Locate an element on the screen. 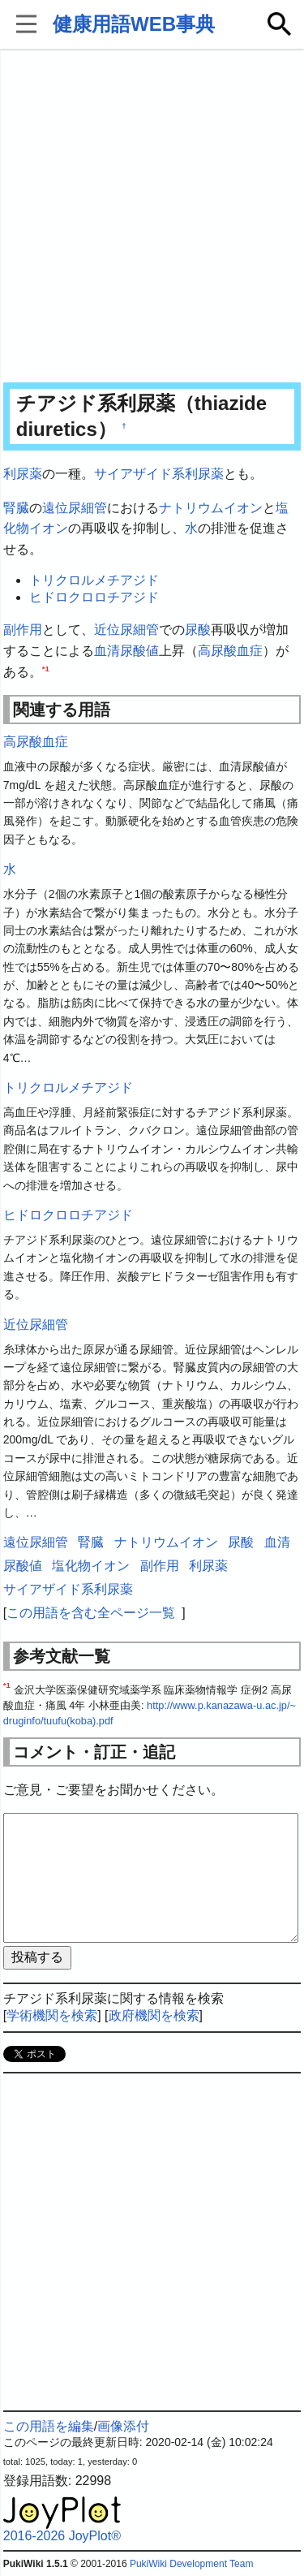 This screenshot has width=304, height=2576. この用語を含む全ページ一覧 is located at coordinates (90, 1613).